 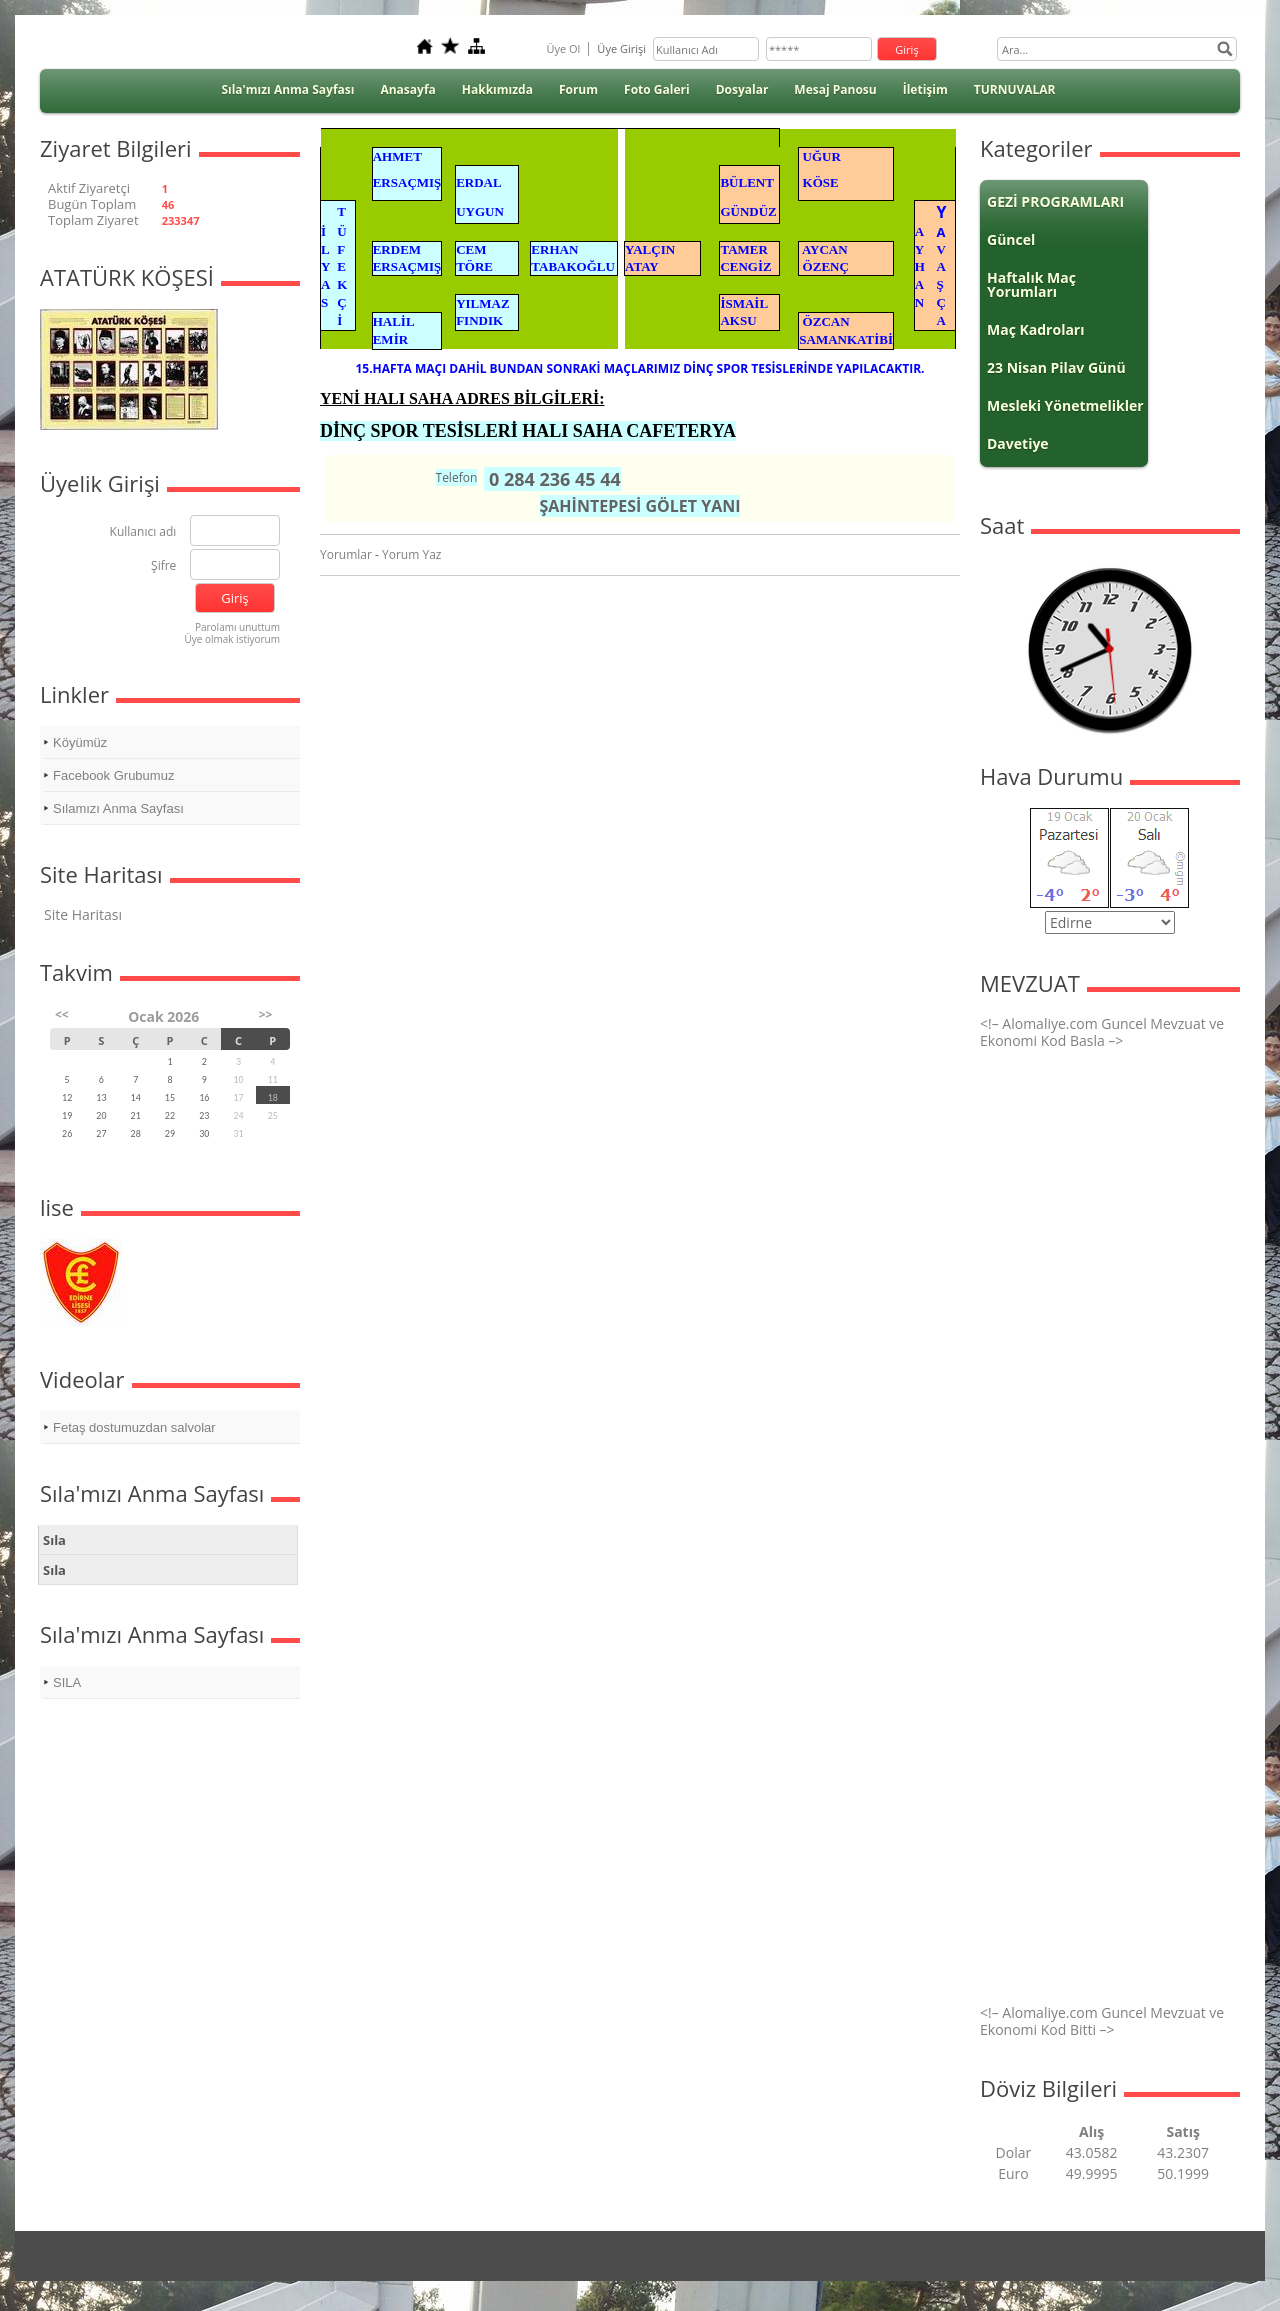 What do you see at coordinates (1011, 239) in the screenshot?
I see `Güncel` at bounding box center [1011, 239].